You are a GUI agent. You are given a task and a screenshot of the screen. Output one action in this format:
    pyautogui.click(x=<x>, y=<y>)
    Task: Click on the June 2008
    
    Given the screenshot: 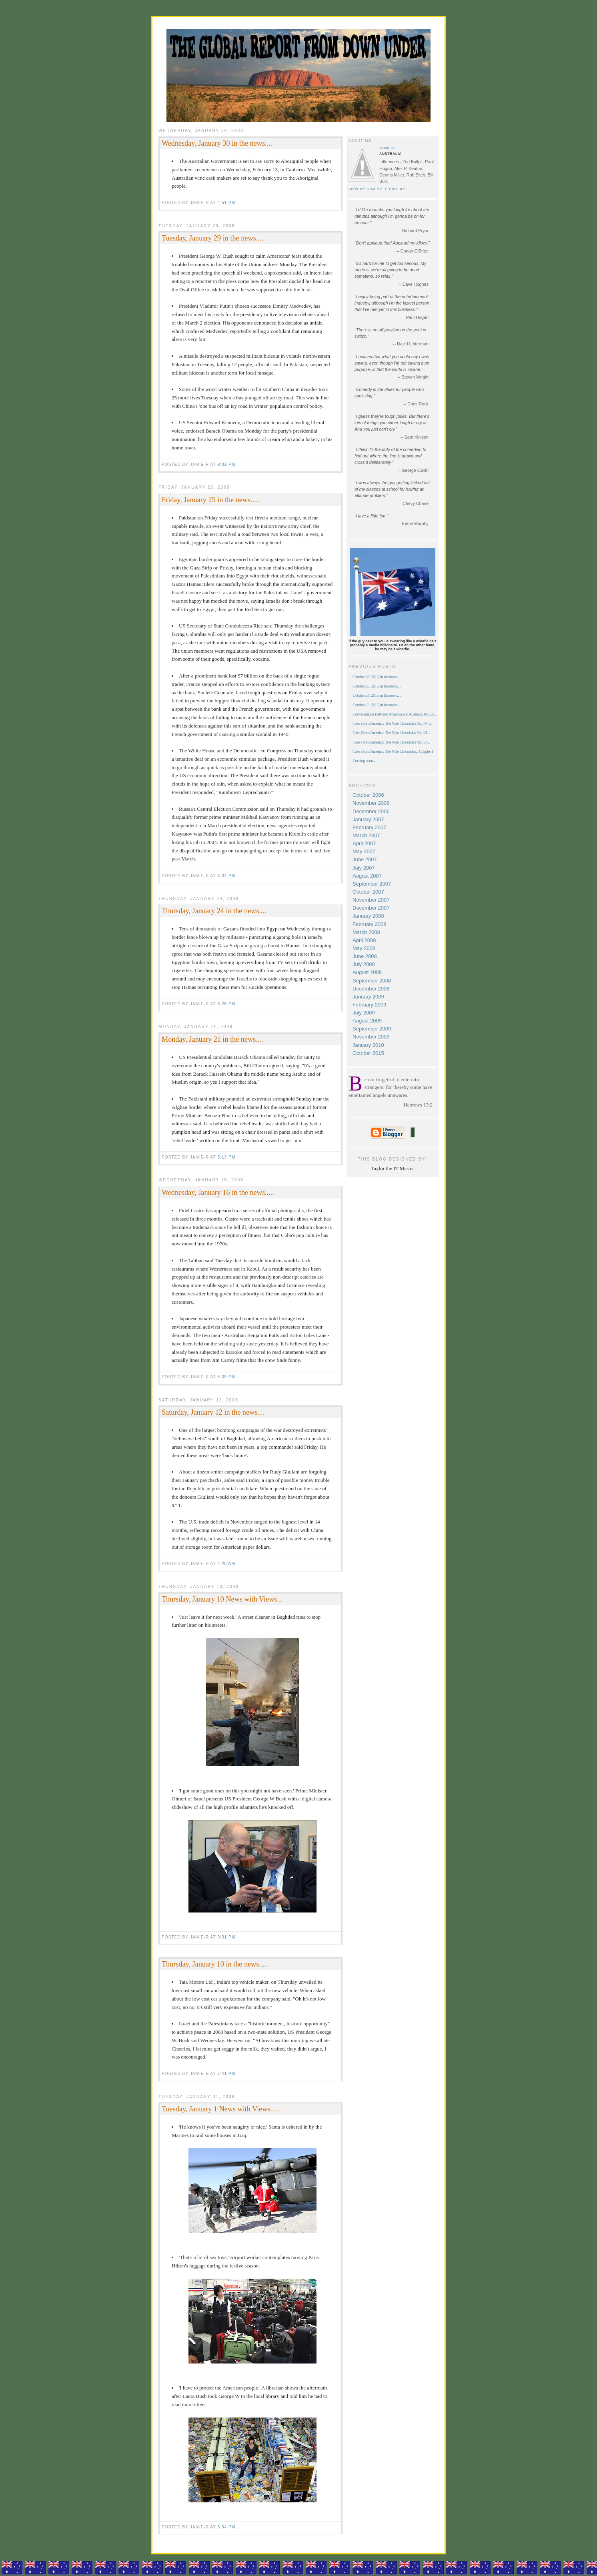 What is the action you would take?
    pyautogui.click(x=365, y=956)
    